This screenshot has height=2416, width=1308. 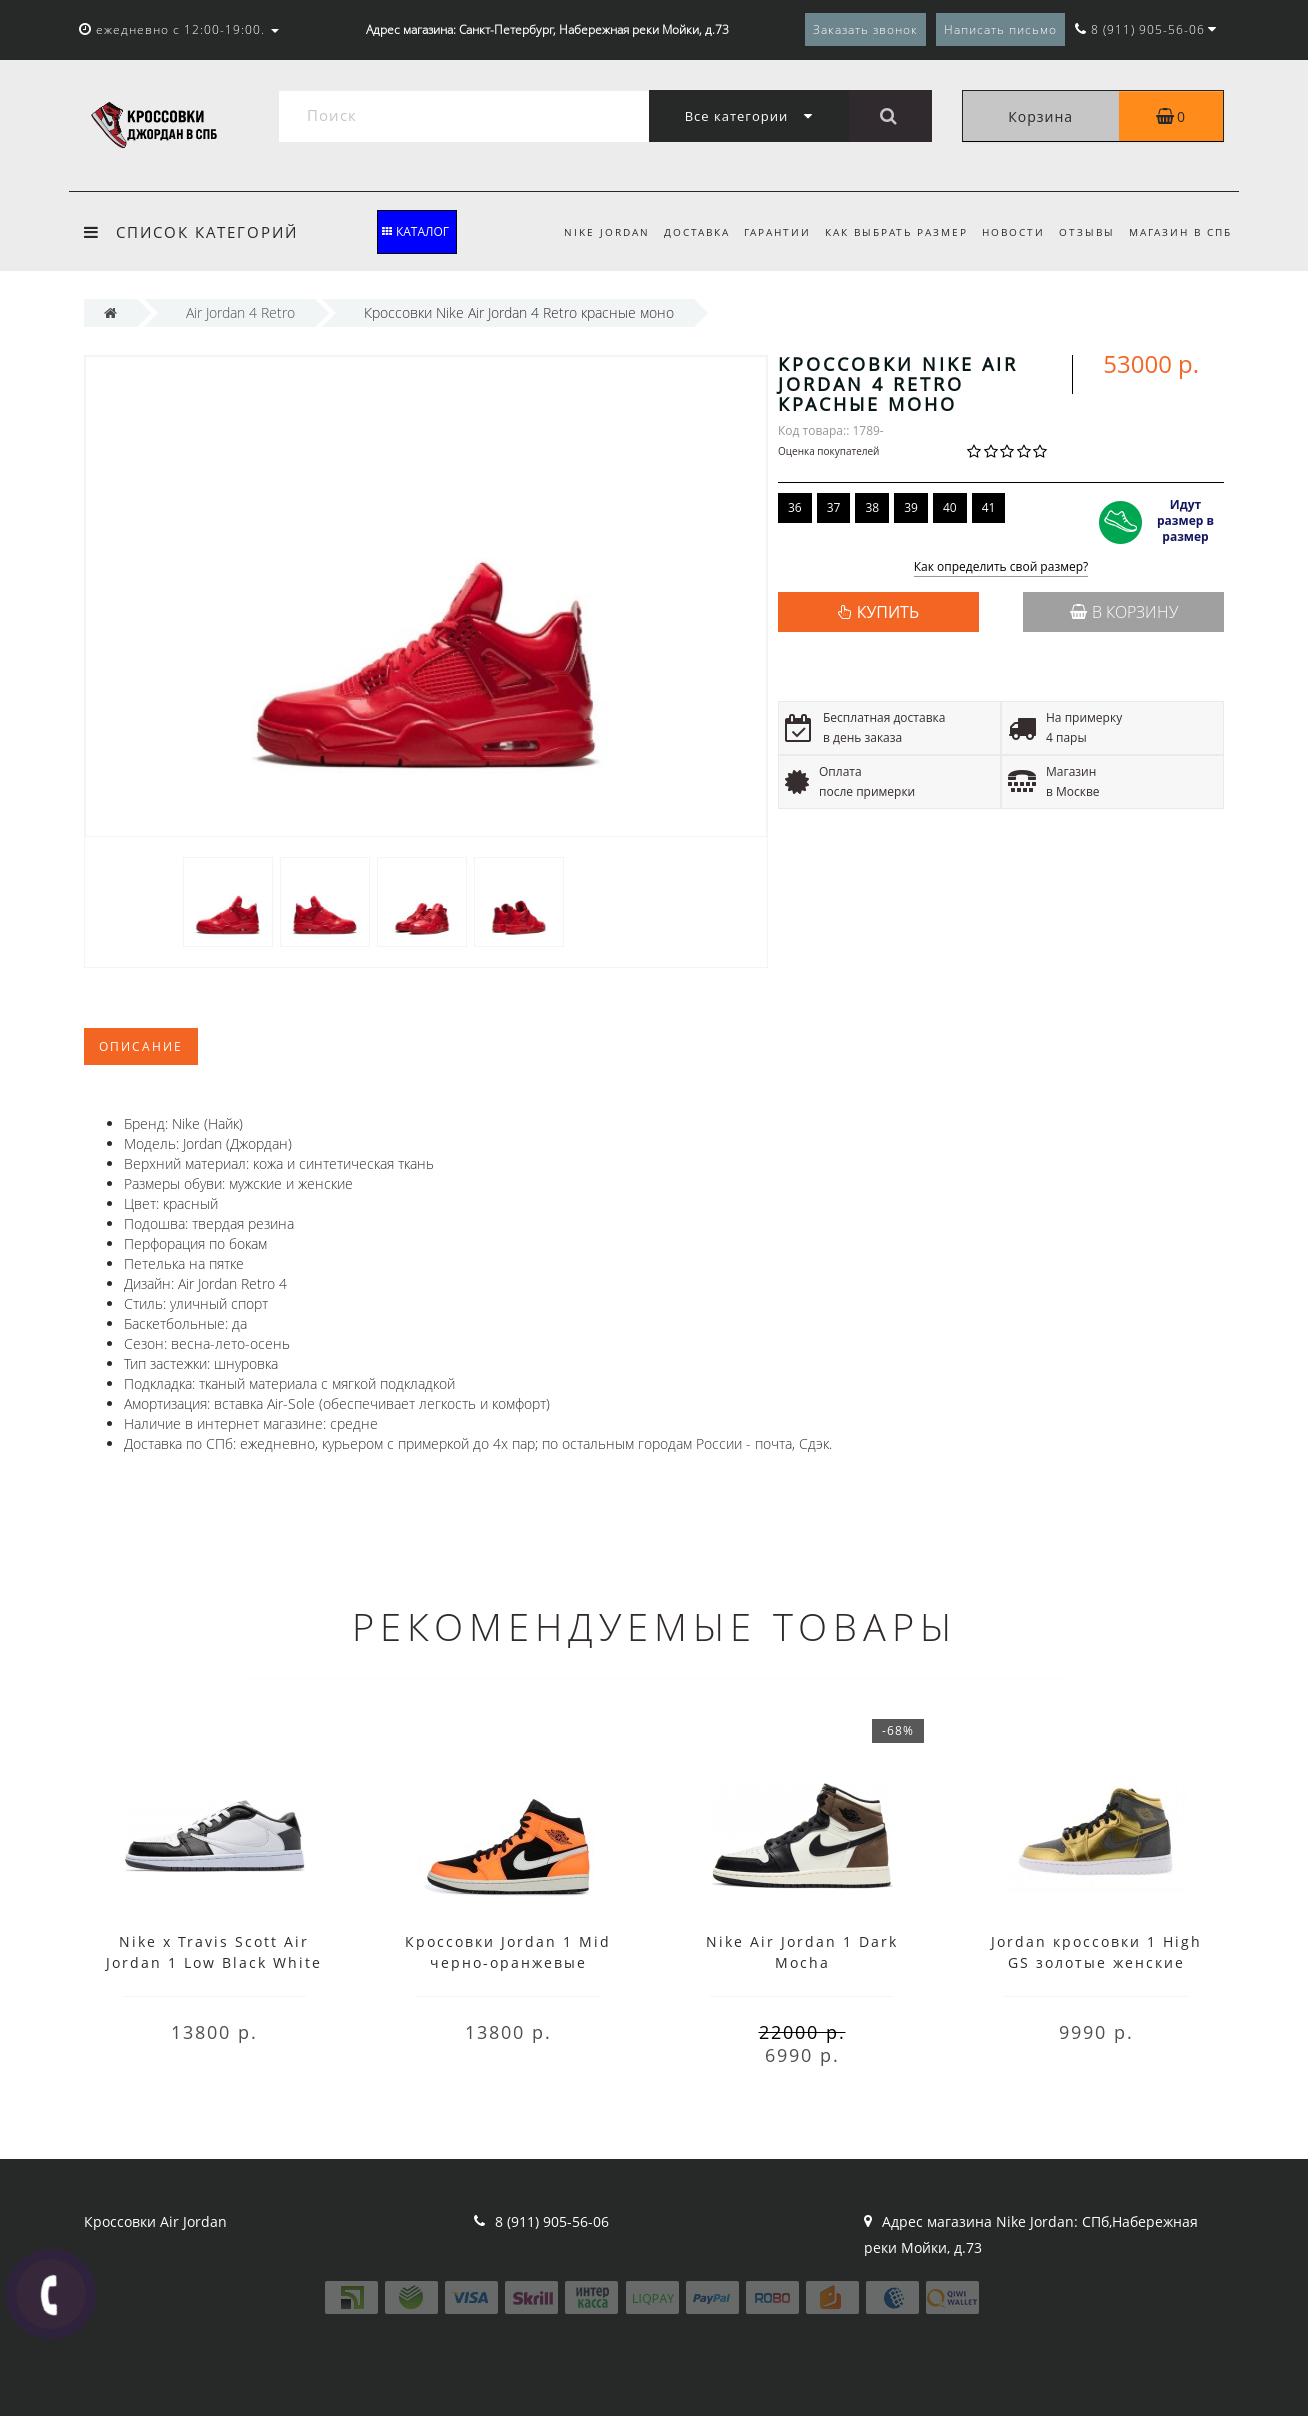 What do you see at coordinates (887, 232) in the screenshot?
I see `Как выбрать размер` at bounding box center [887, 232].